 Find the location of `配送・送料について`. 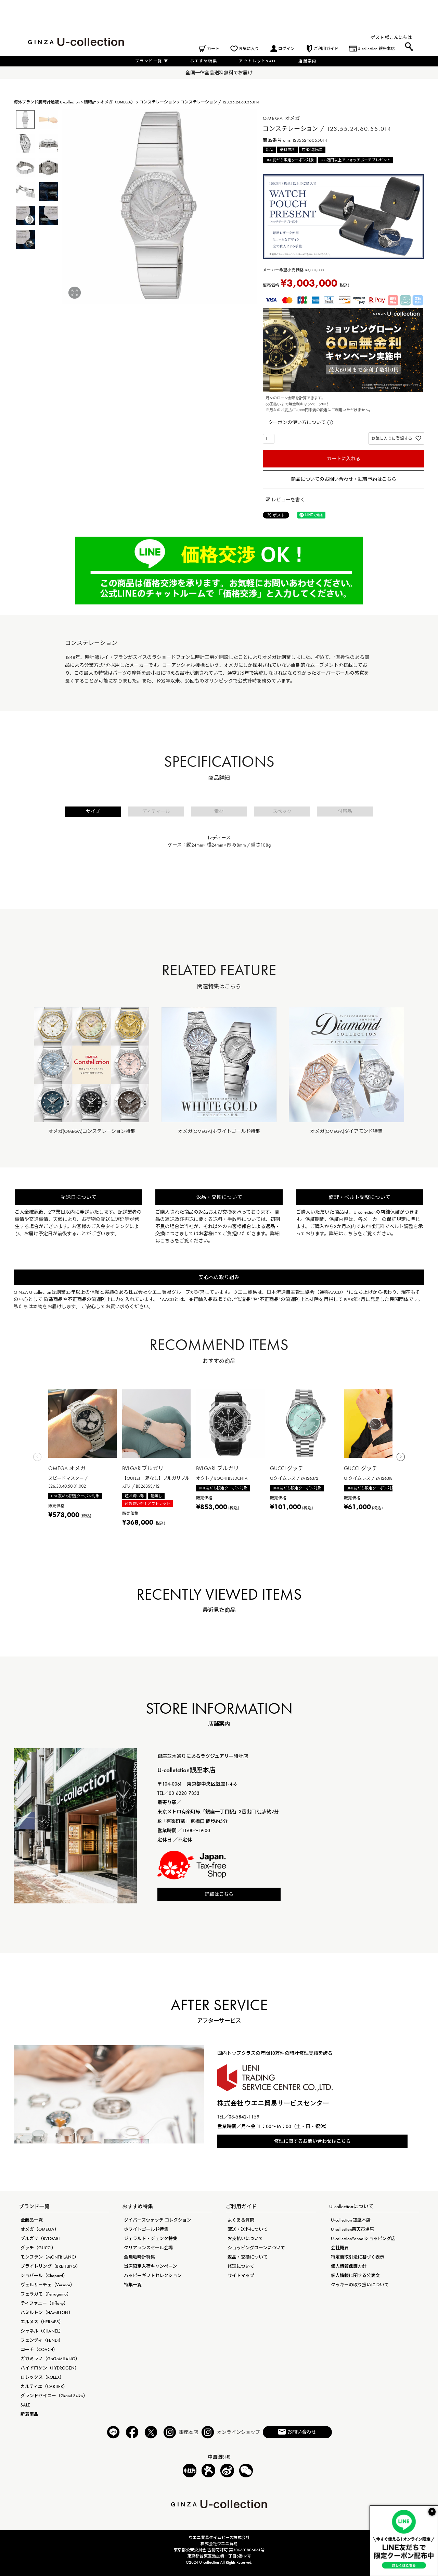

配送・送料について is located at coordinates (248, 2229).